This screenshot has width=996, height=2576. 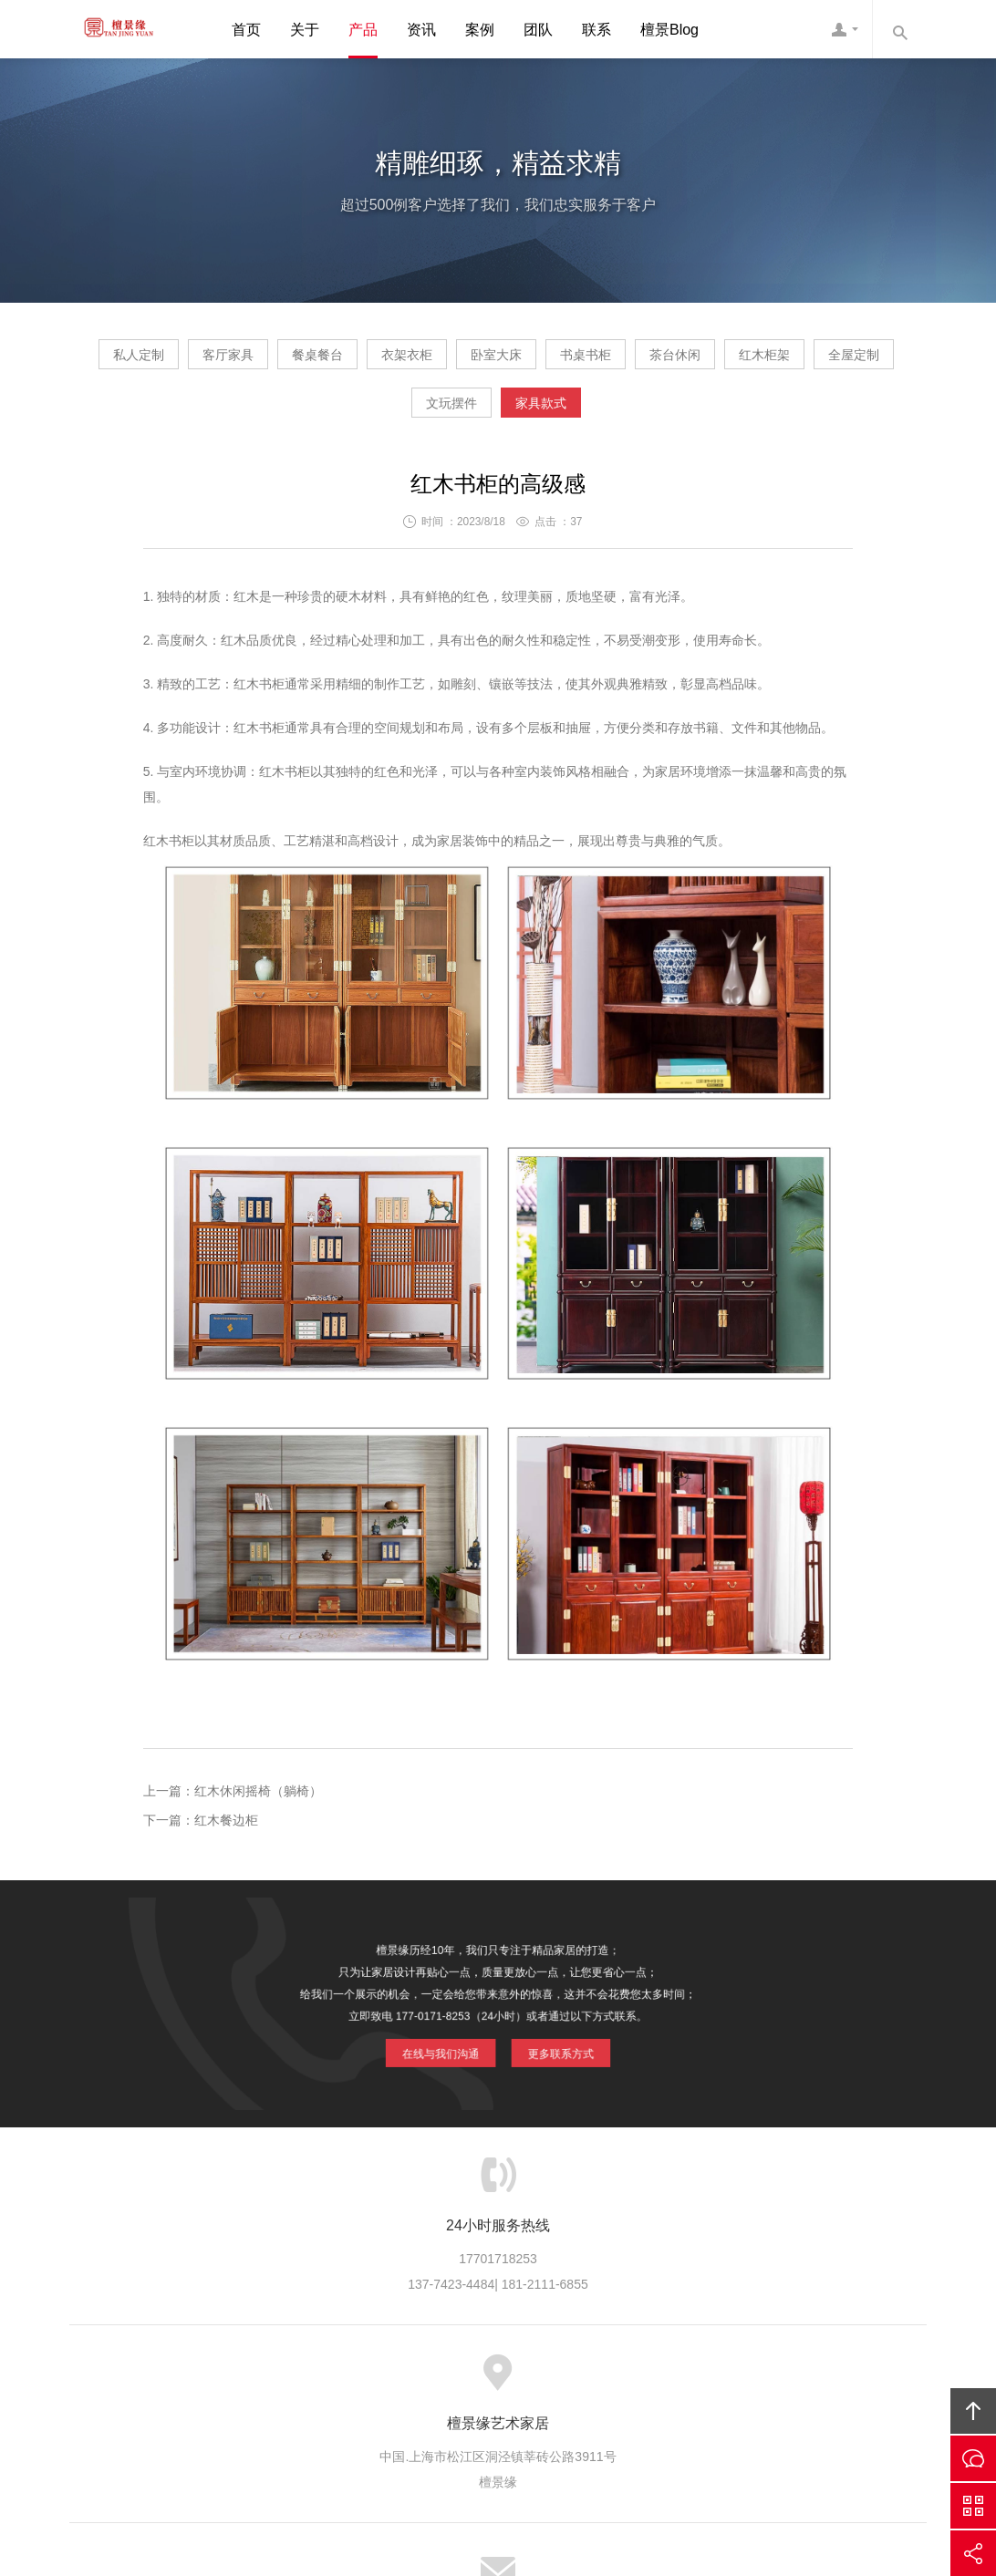 What do you see at coordinates (973, 2458) in the screenshot?
I see `在线沟通` at bounding box center [973, 2458].